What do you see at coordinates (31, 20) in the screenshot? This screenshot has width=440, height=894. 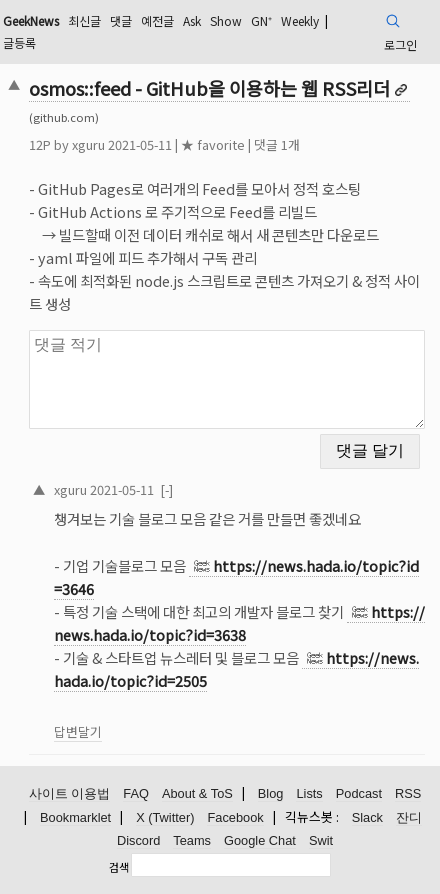 I see `GeekNews` at bounding box center [31, 20].